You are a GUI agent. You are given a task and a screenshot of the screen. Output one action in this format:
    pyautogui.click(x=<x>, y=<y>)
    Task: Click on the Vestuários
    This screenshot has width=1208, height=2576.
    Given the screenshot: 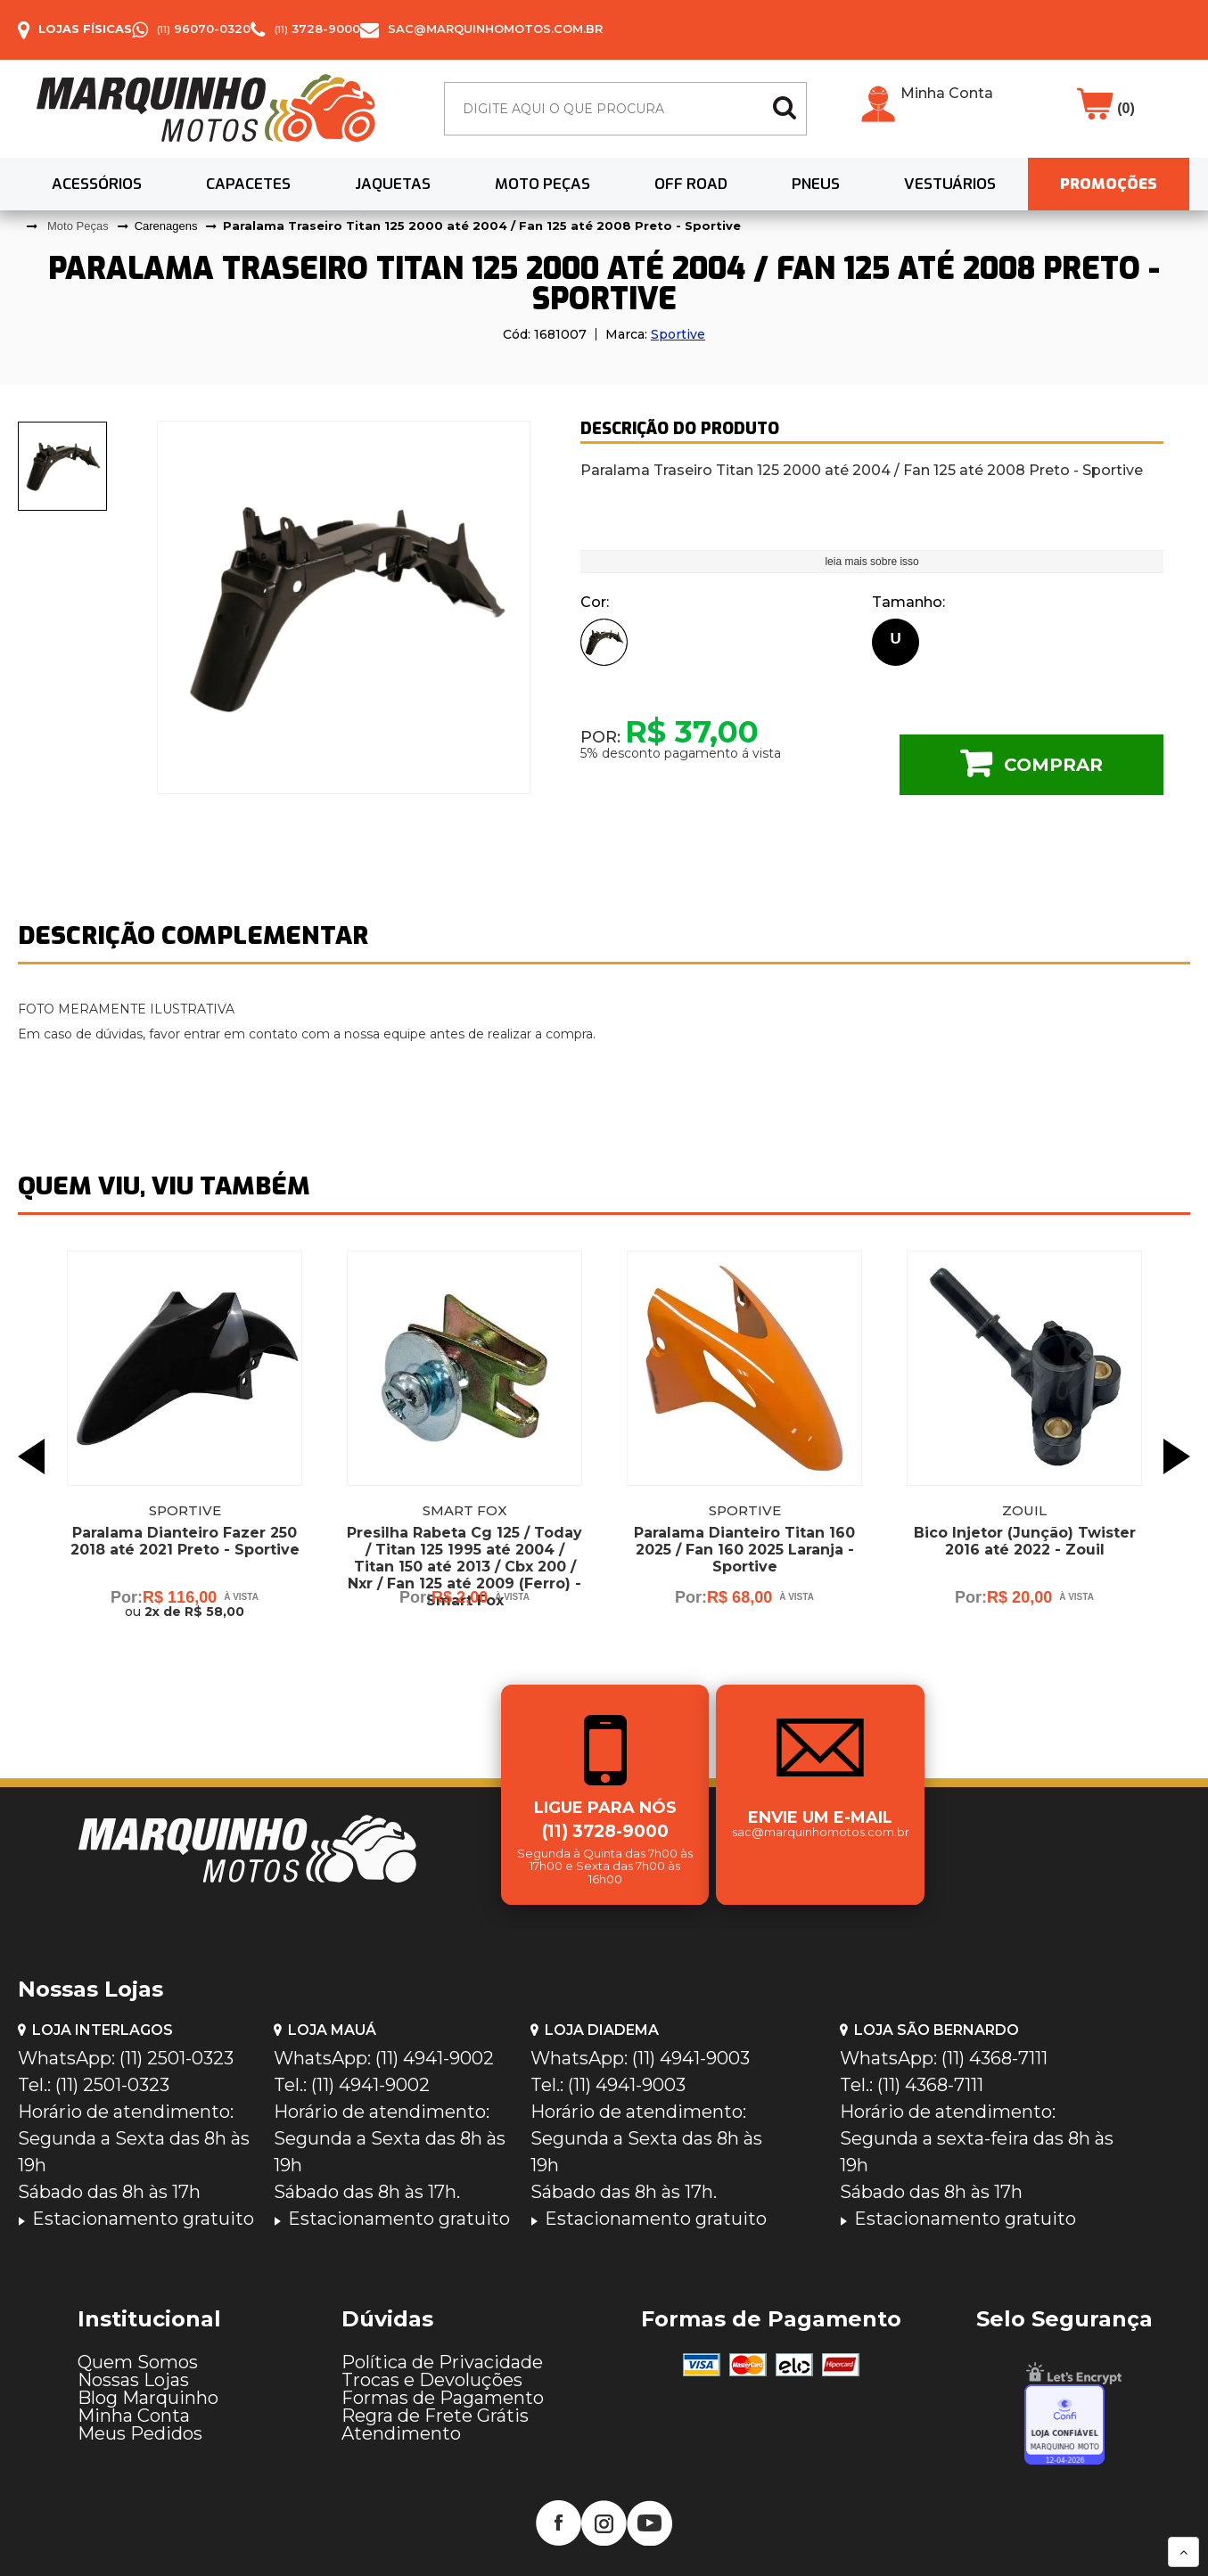 What is the action you would take?
    pyautogui.click(x=950, y=184)
    